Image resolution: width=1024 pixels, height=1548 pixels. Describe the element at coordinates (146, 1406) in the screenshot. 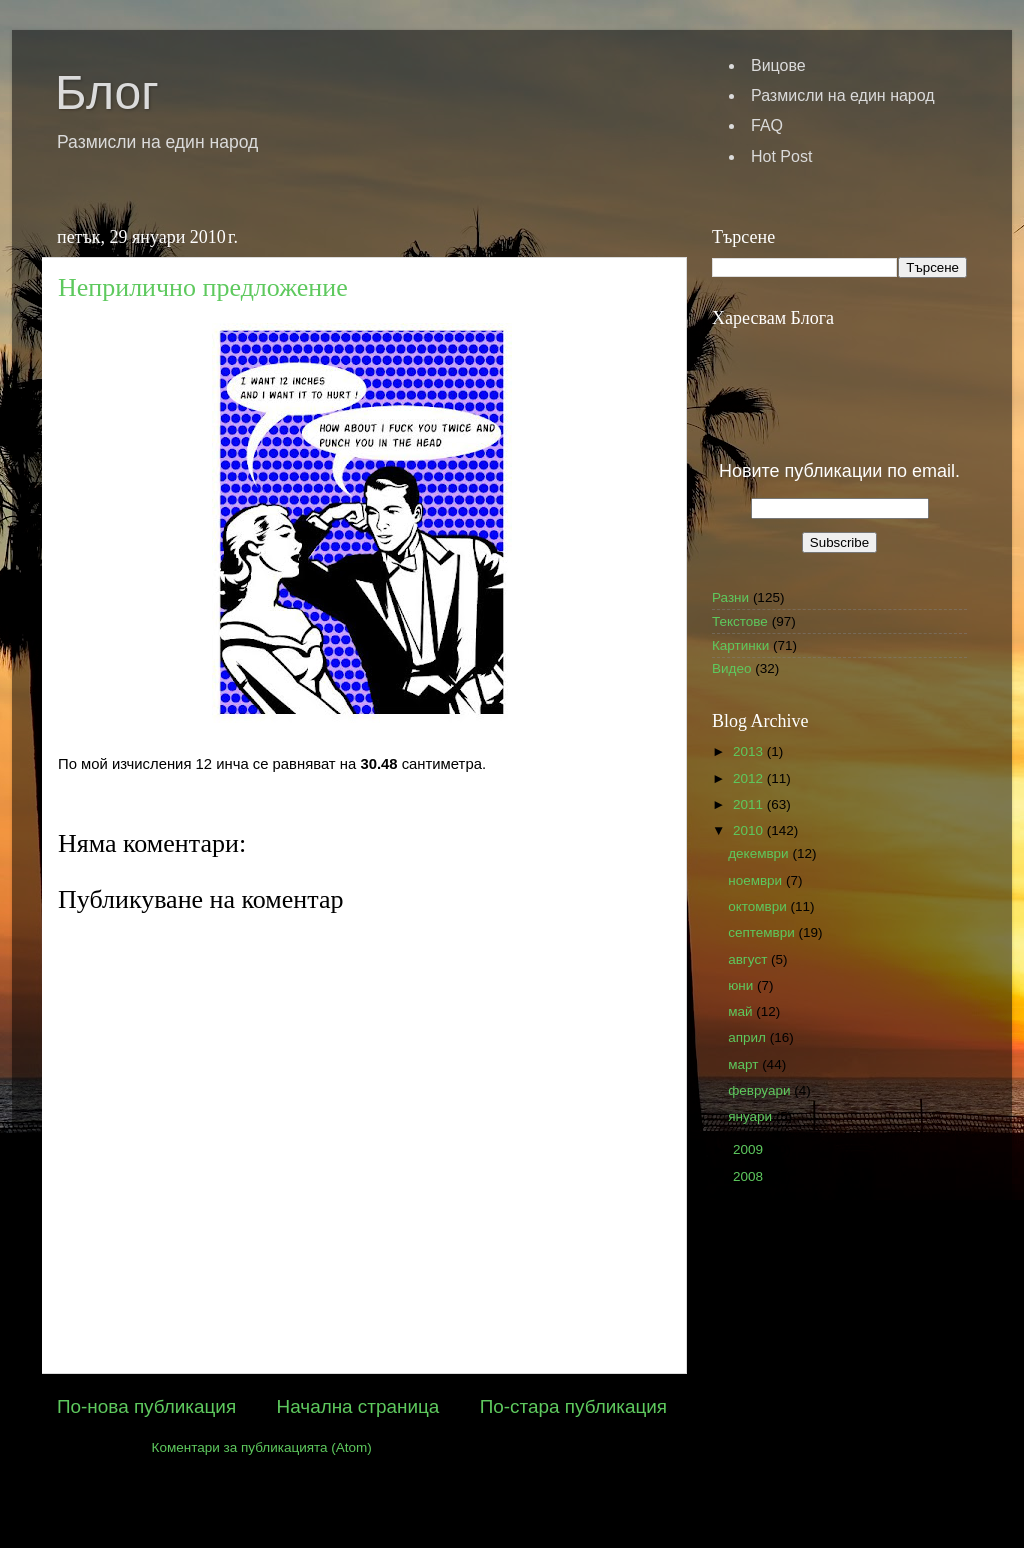

I see `По-нова публикация` at that location.